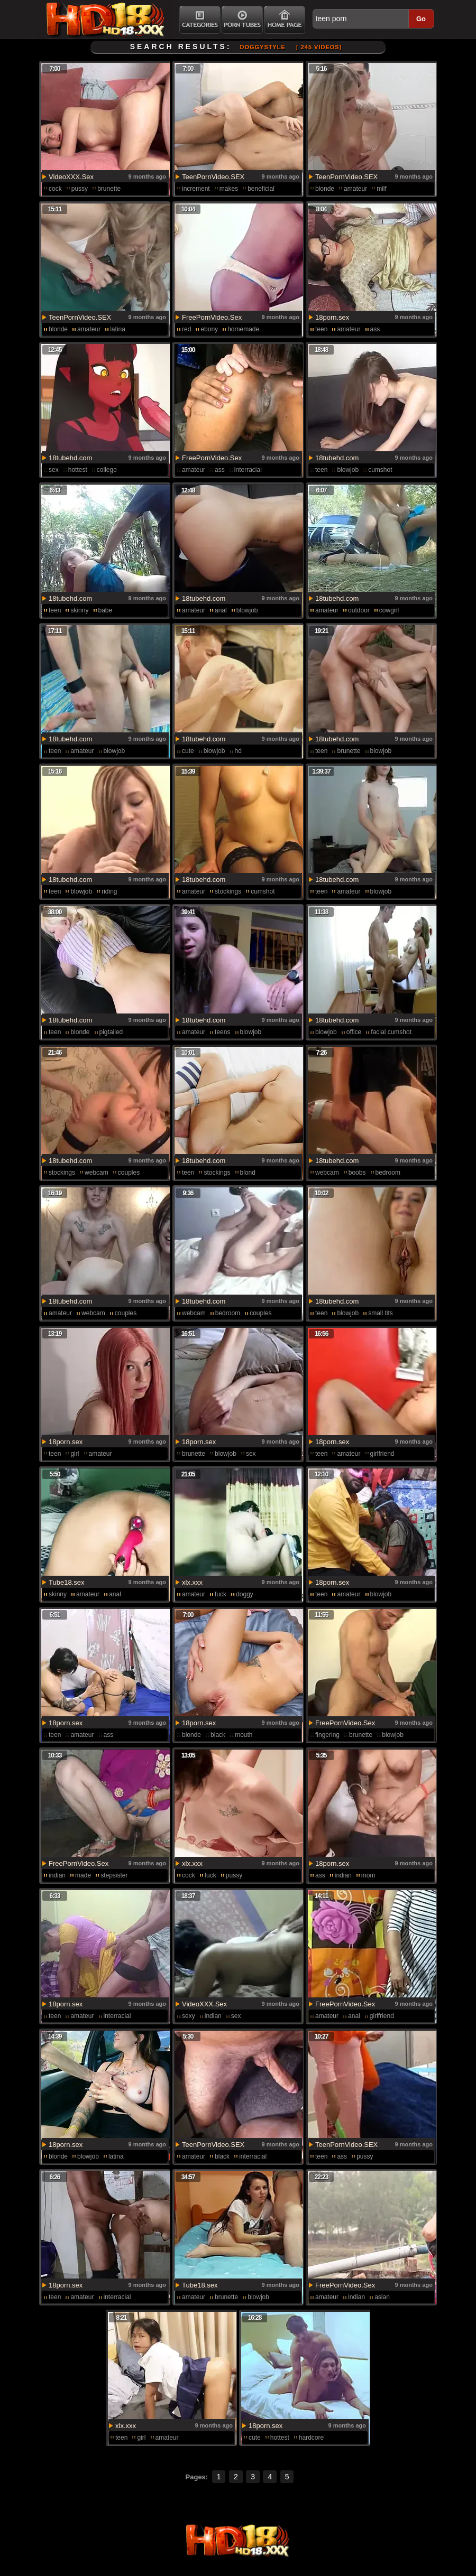 This screenshot has height=2576, width=476. I want to click on mouth, so click(243, 1734).